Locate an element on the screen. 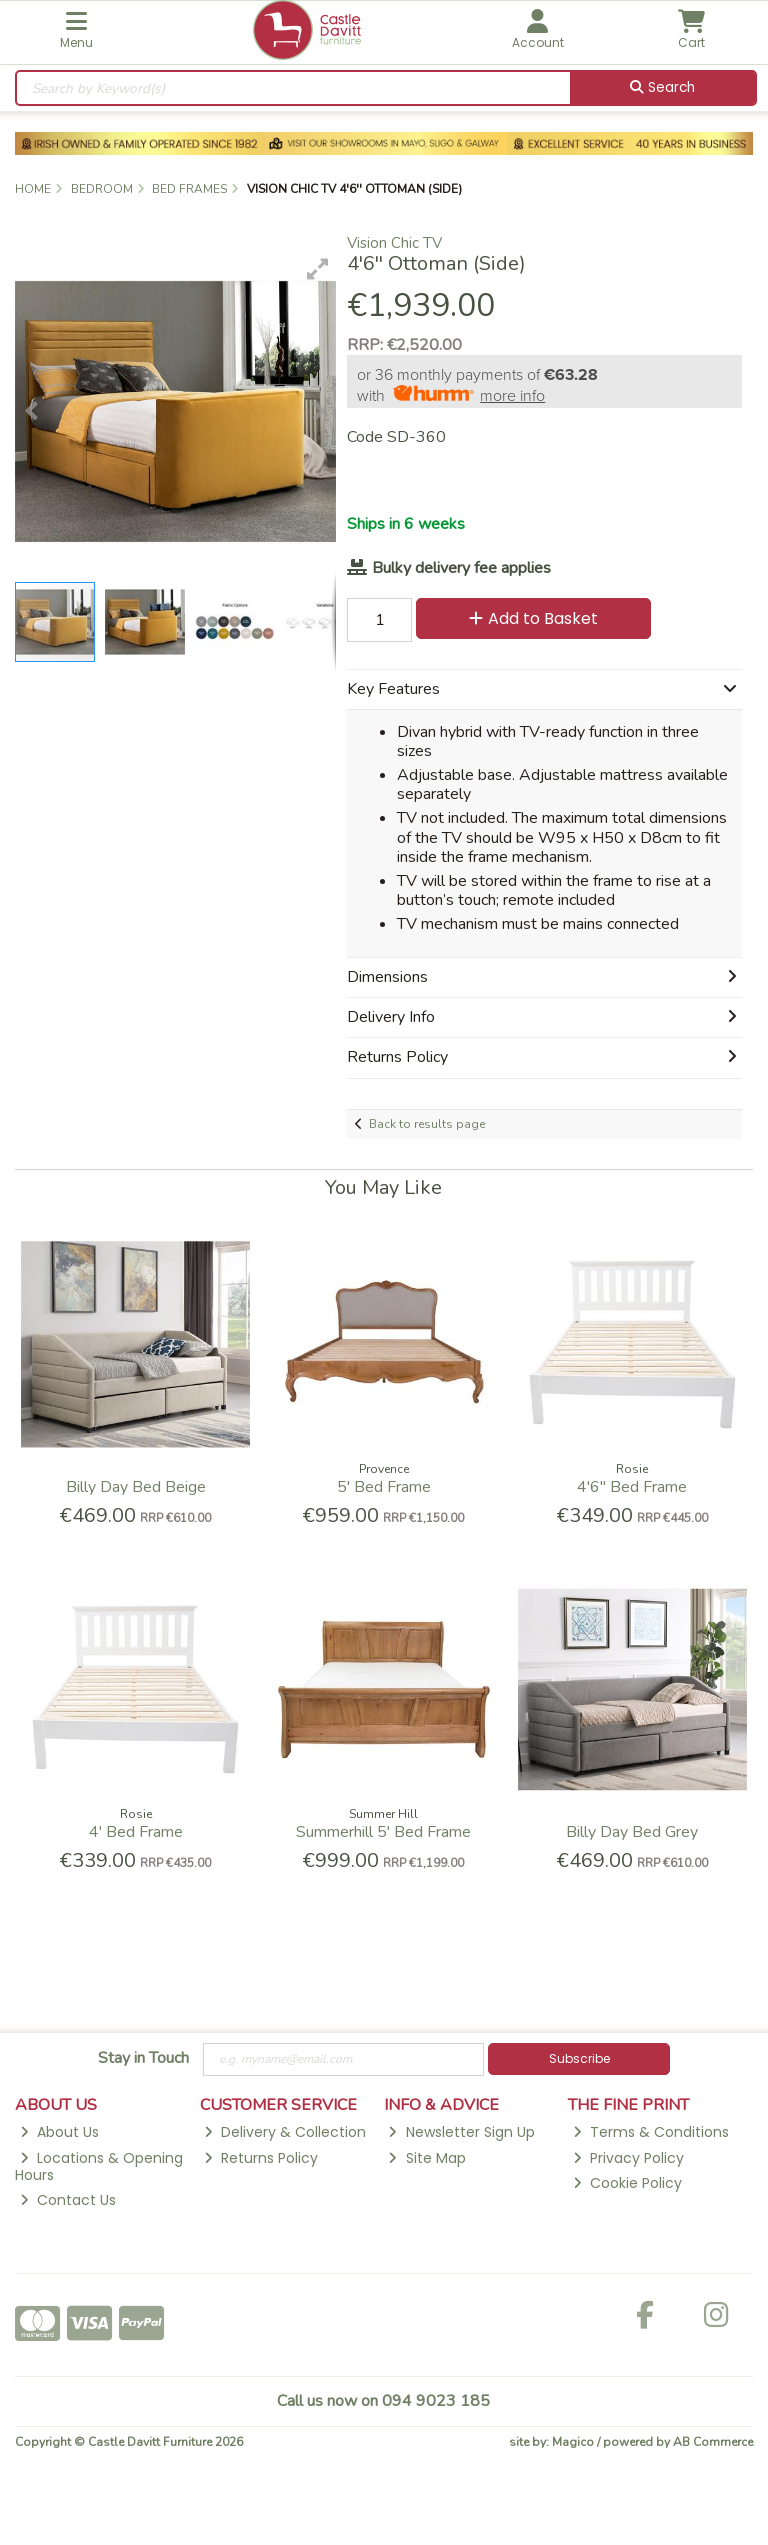 The image size is (768, 2545). Magico is located at coordinates (573, 2442).